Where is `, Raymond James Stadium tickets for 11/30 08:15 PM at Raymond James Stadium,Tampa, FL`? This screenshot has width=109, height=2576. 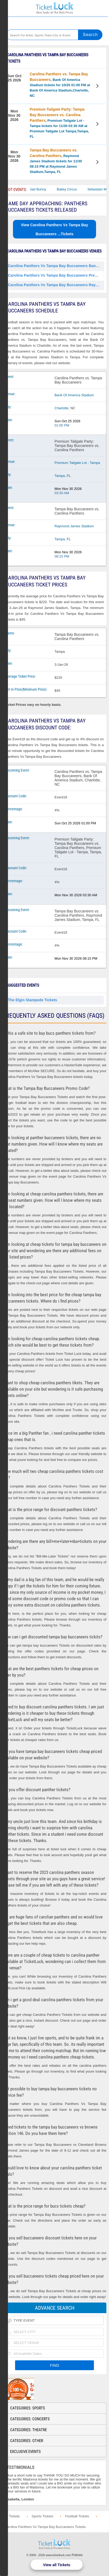
, Raymond James Stadium tickets for 11/30 08:15 PM at Raymond James Stadium,Tampa, FL is located at coordinates (56, 161).